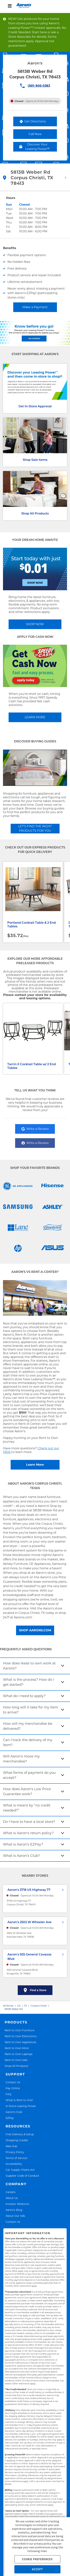  Describe the element at coordinates (23, 1844) in the screenshot. I see `What is Aaron’s EZPay?` at that location.